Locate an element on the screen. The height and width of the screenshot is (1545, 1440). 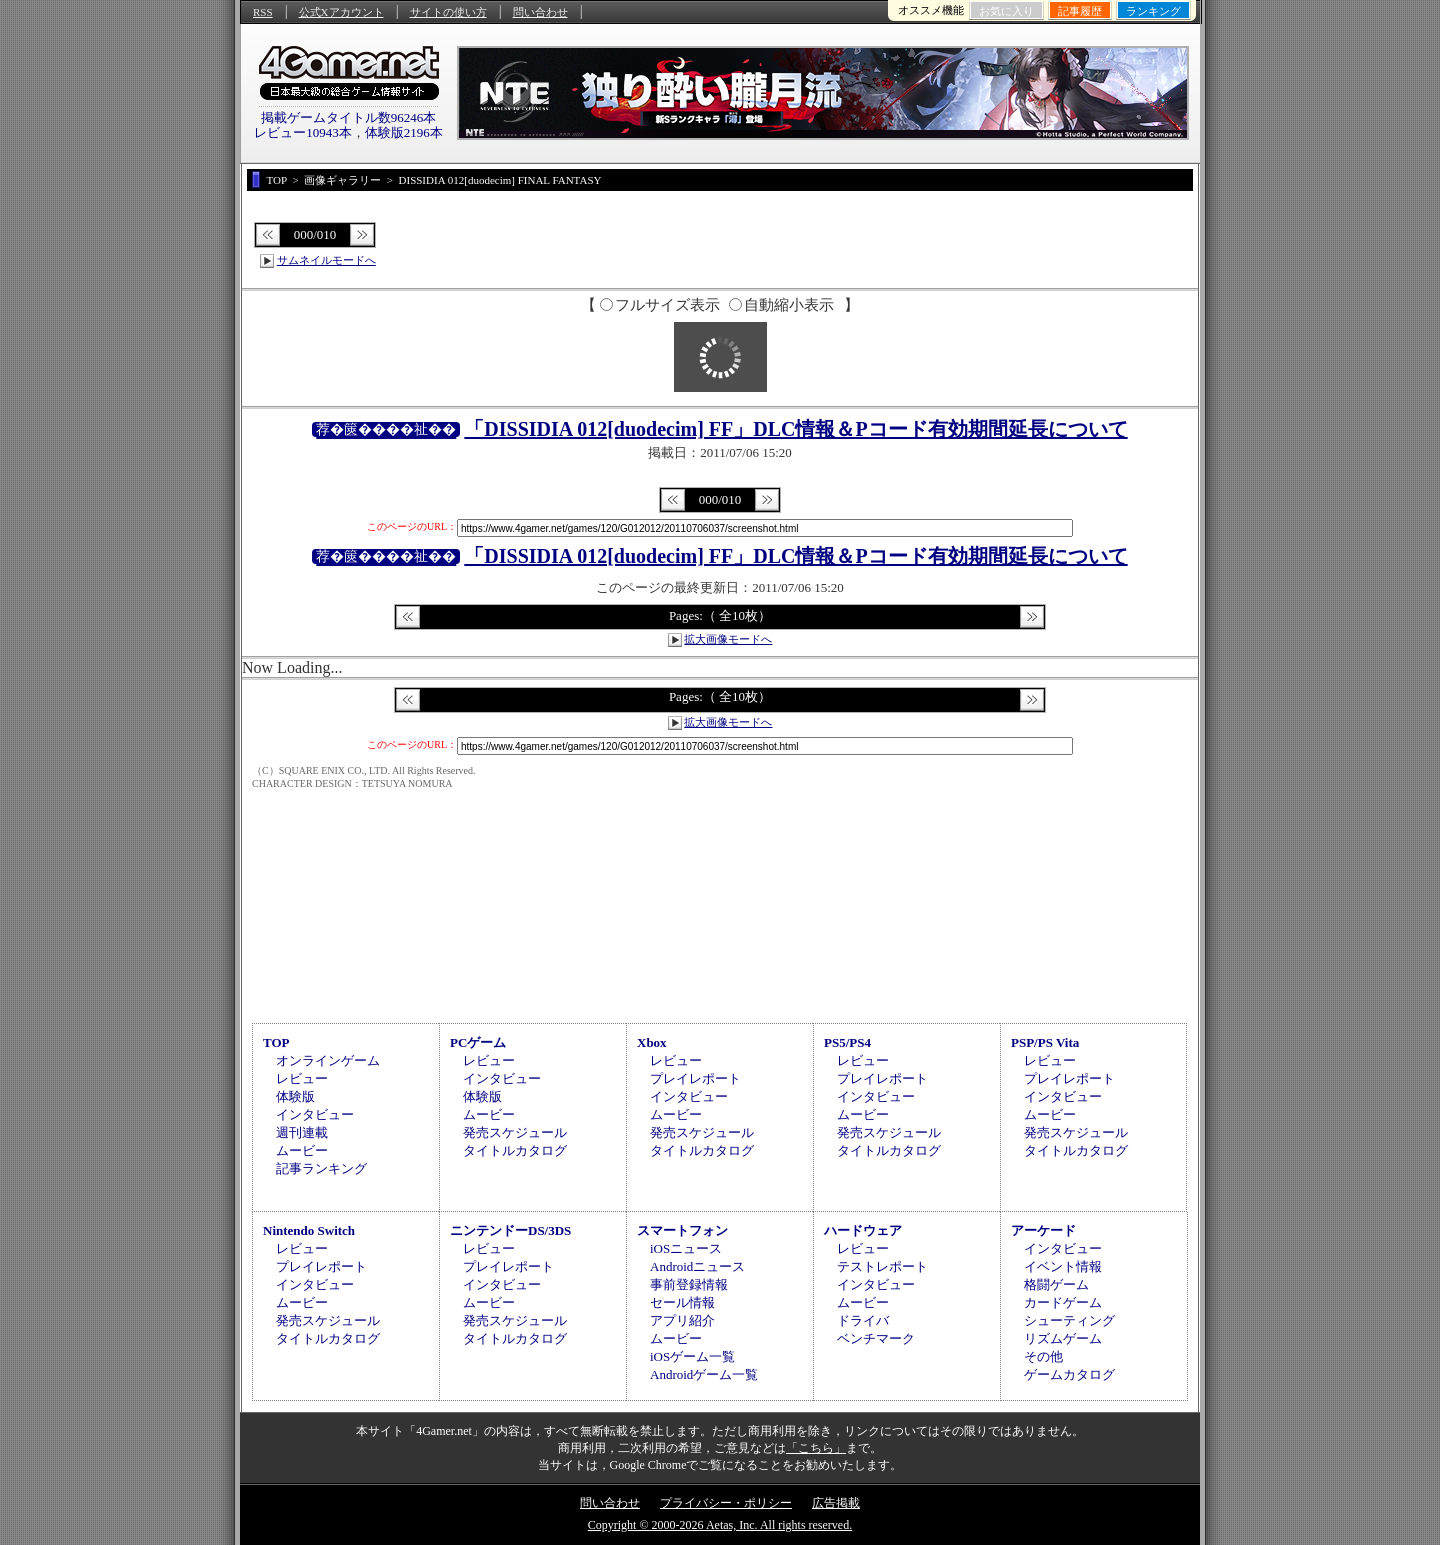
アーケード is located at coordinates (1043, 1230).